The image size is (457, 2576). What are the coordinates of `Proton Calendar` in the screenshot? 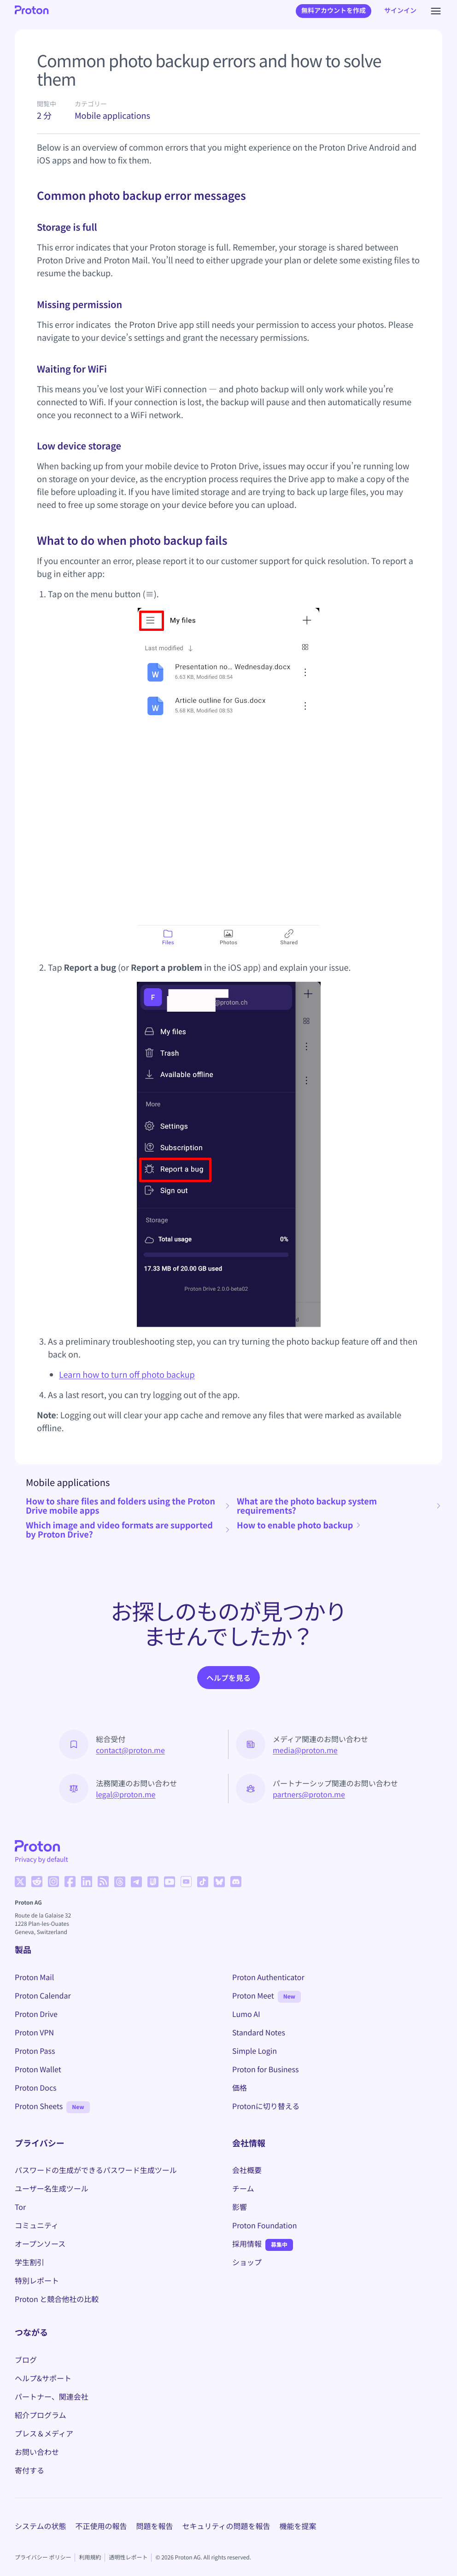 It's located at (43, 1995).